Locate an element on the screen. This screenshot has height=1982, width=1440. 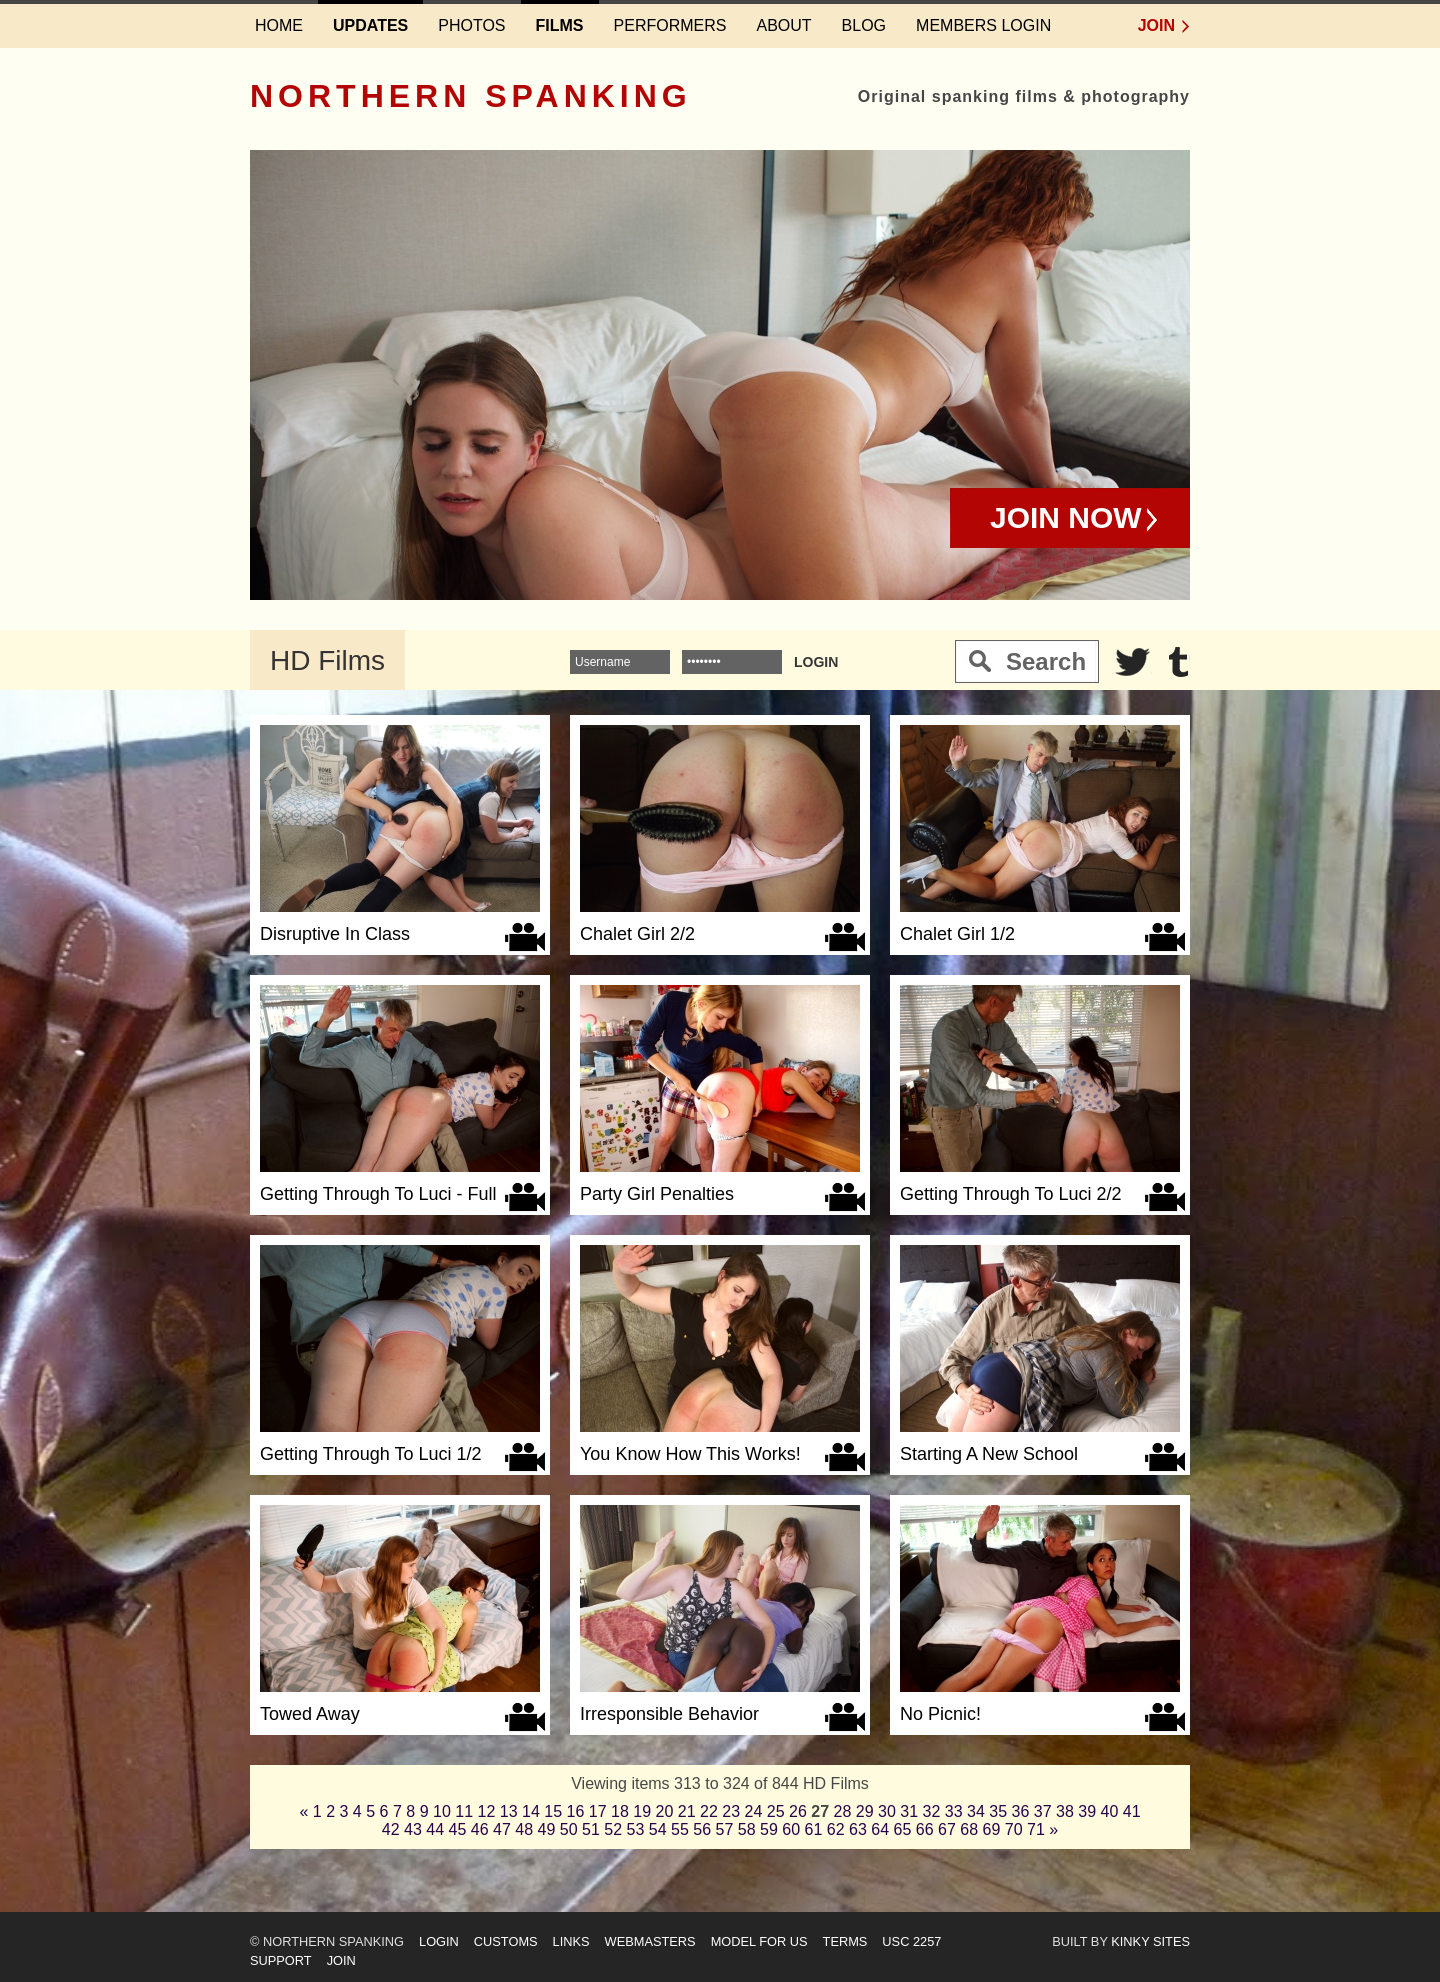
Search is located at coordinates (1046, 661).